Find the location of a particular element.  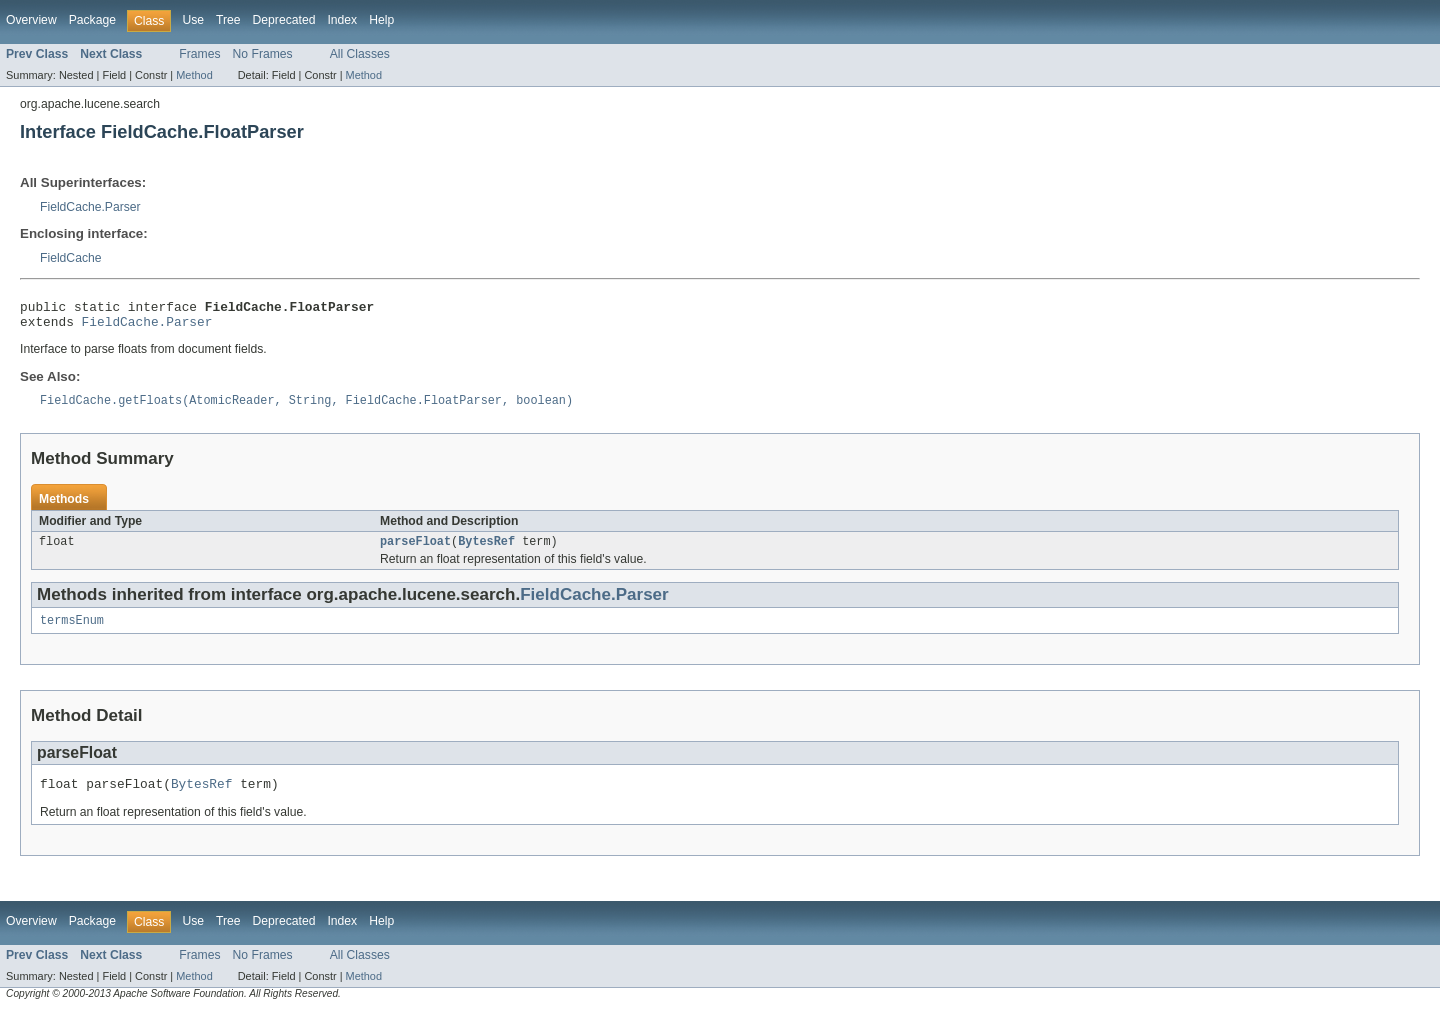

All Classes is located at coordinates (360, 54).